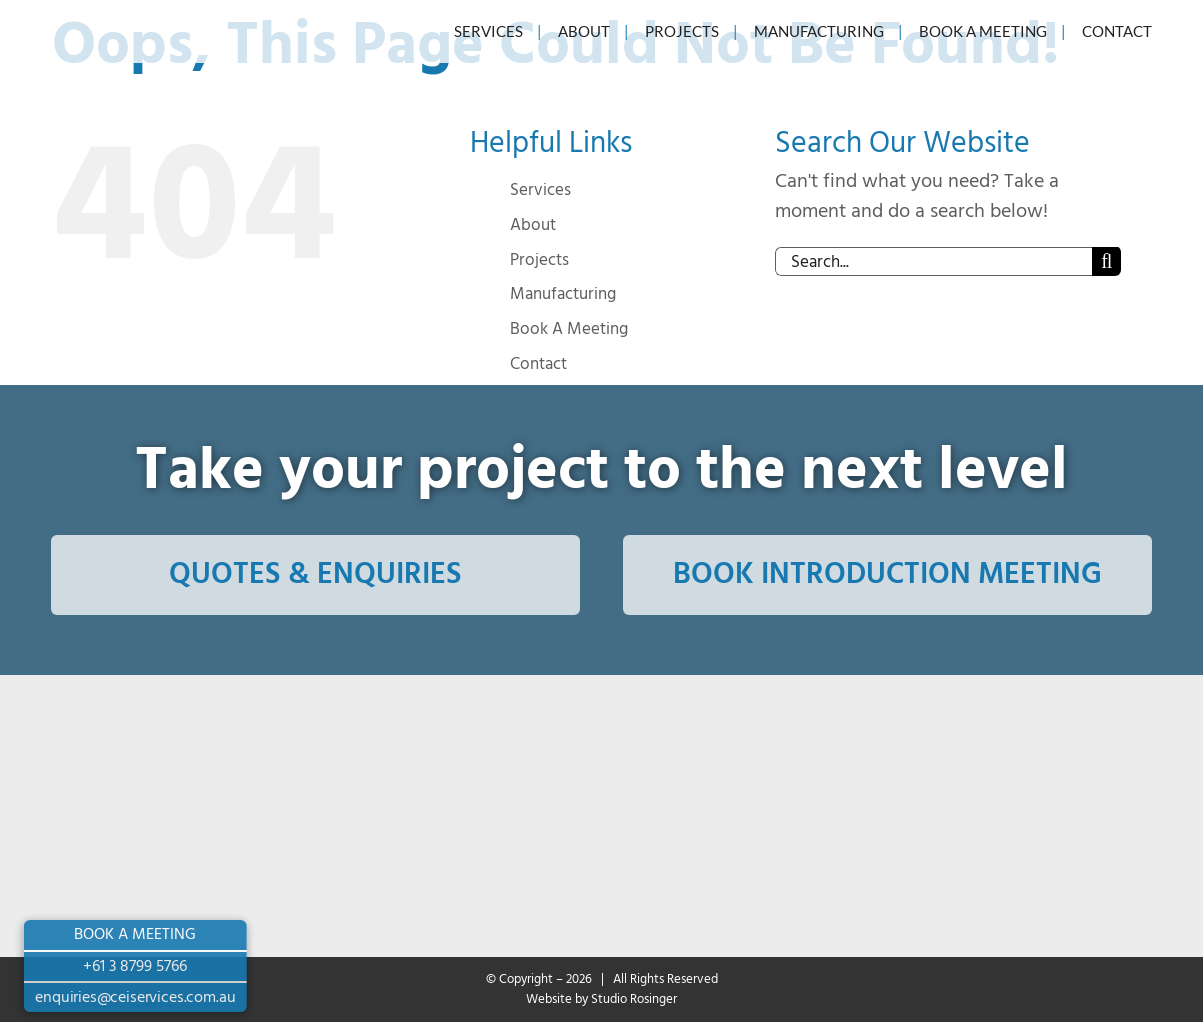 Image resolution: width=1203 pixels, height=1022 pixels. Describe the element at coordinates (533, 225) in the screenshot. I see `About` at that location.